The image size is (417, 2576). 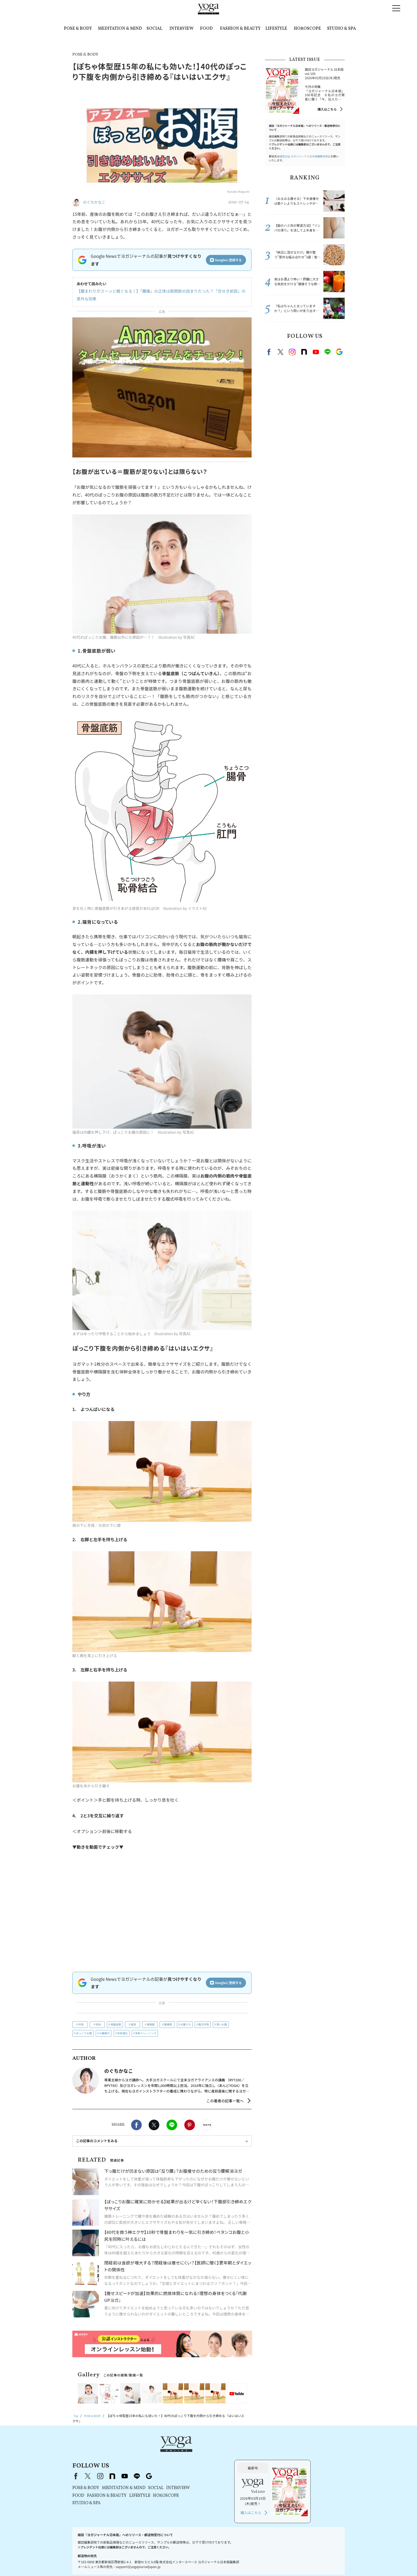 What do you see at coordinates (207, 2125) in the screenshot?
I see `noteで書く` at bounding box center [207, 2125].